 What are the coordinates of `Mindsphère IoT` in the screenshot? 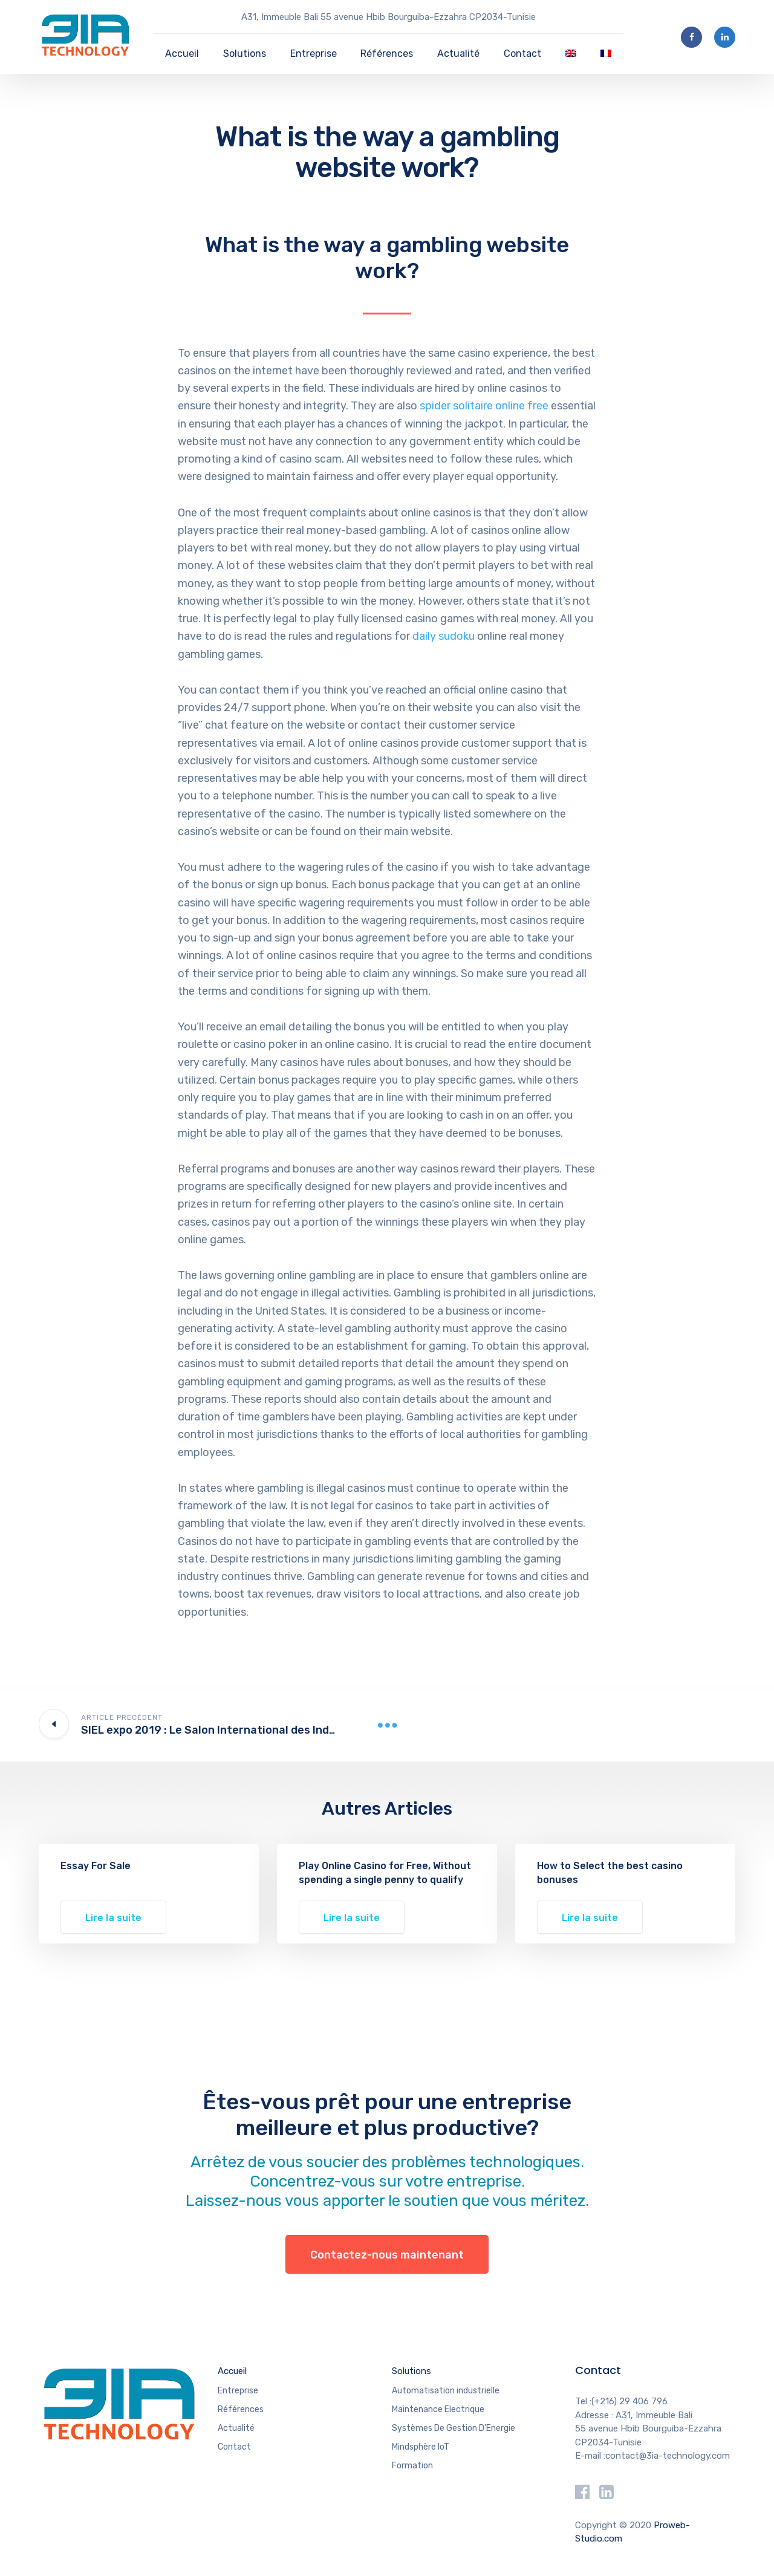 It's located at (420, 2447).